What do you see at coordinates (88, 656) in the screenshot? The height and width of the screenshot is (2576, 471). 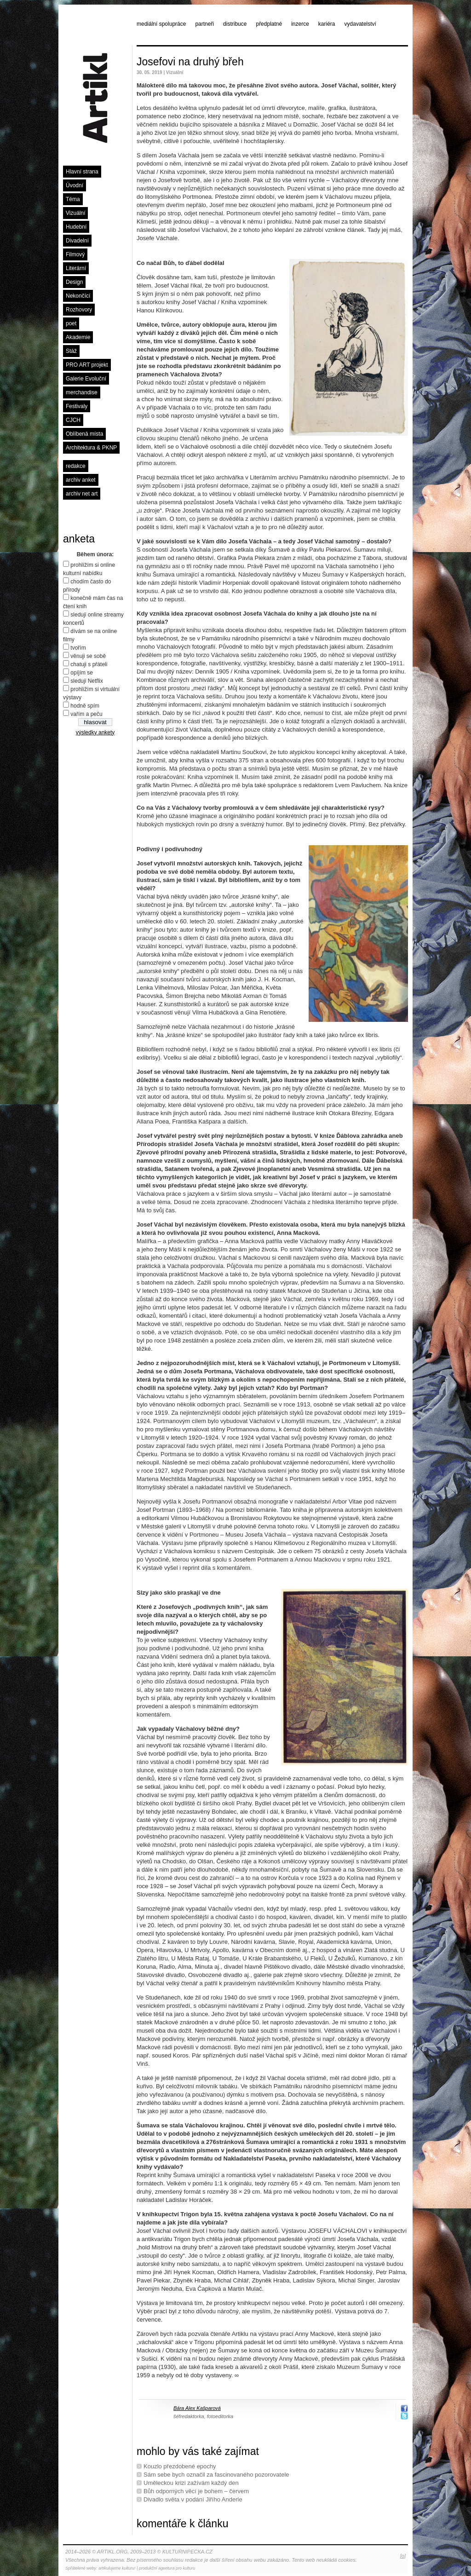 I see `věnuji se sobě` at bounding box center [88, 656].